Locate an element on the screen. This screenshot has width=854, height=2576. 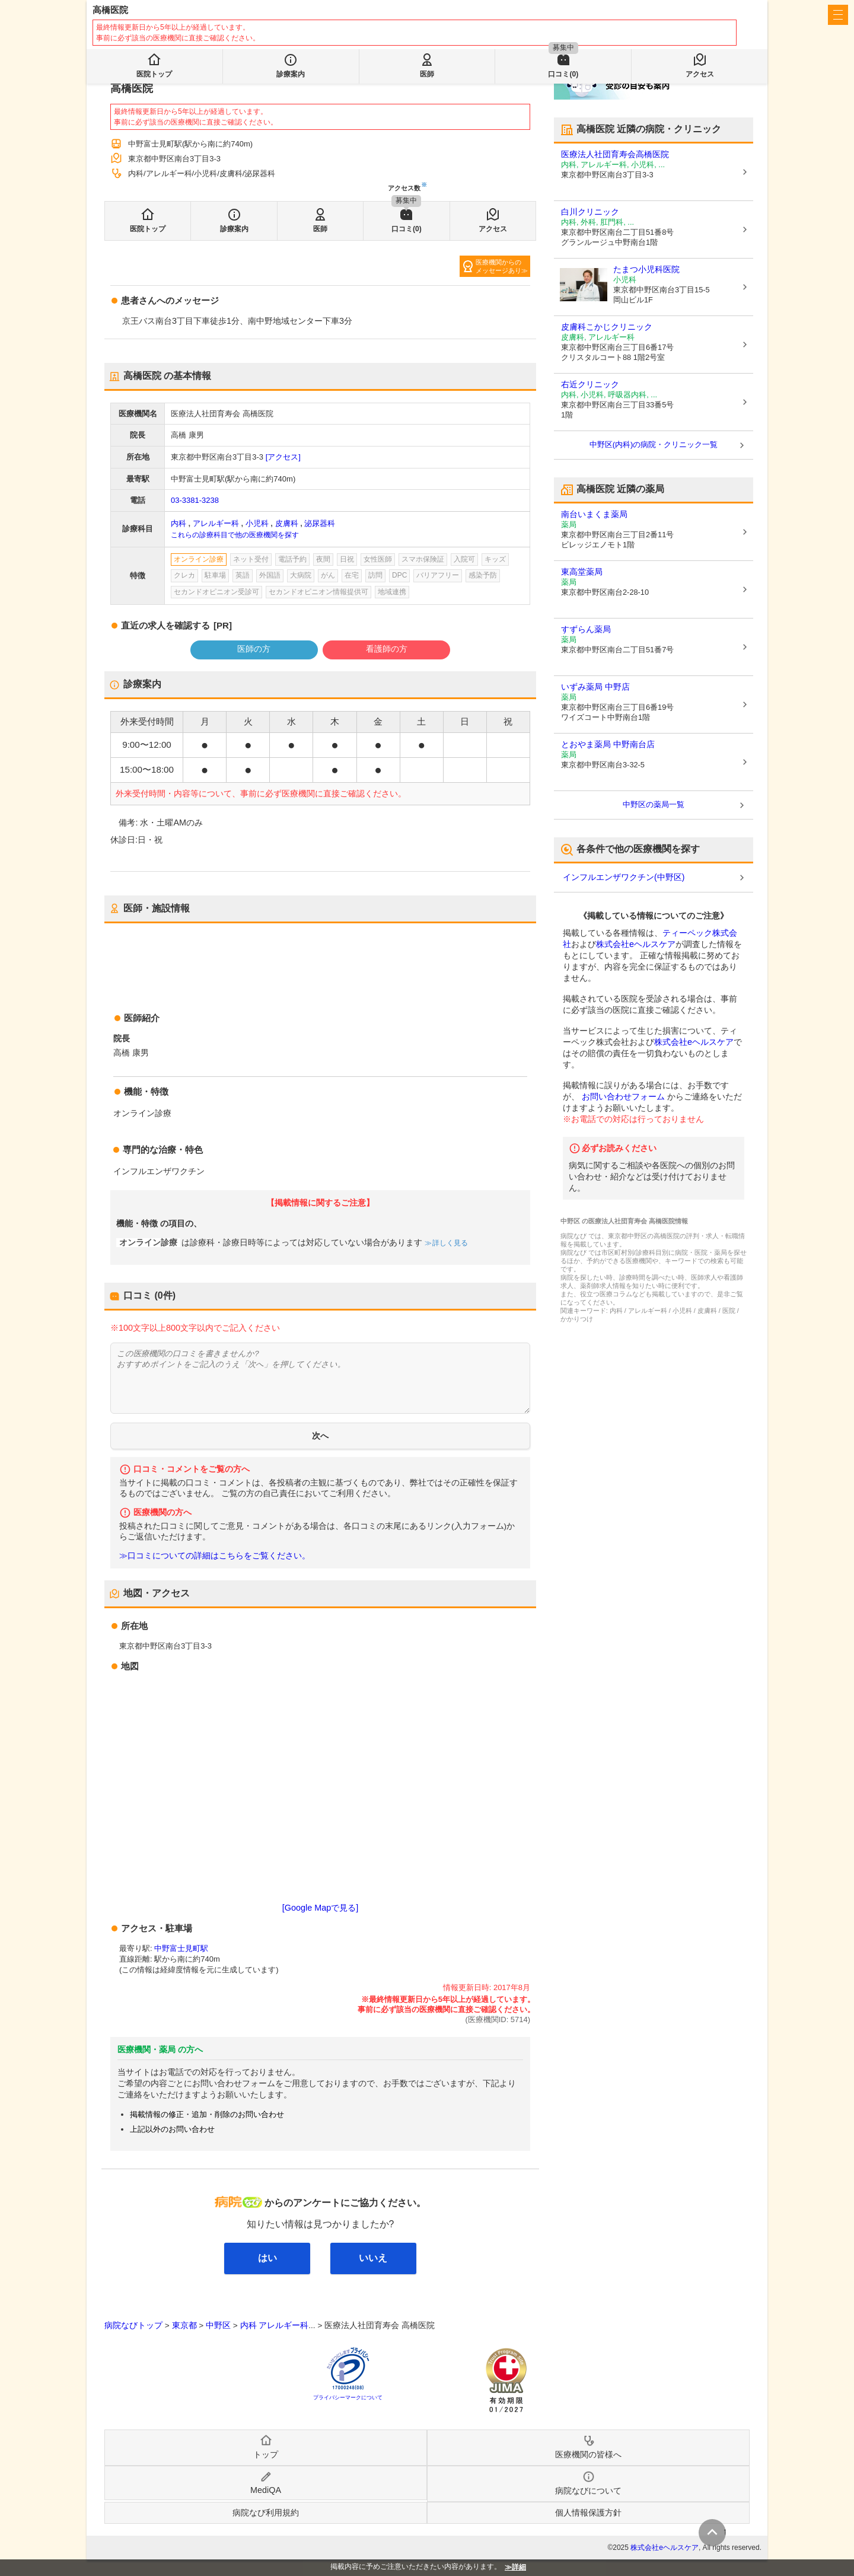
中野区の薬局一覧 is located at coordinates (653, 804).